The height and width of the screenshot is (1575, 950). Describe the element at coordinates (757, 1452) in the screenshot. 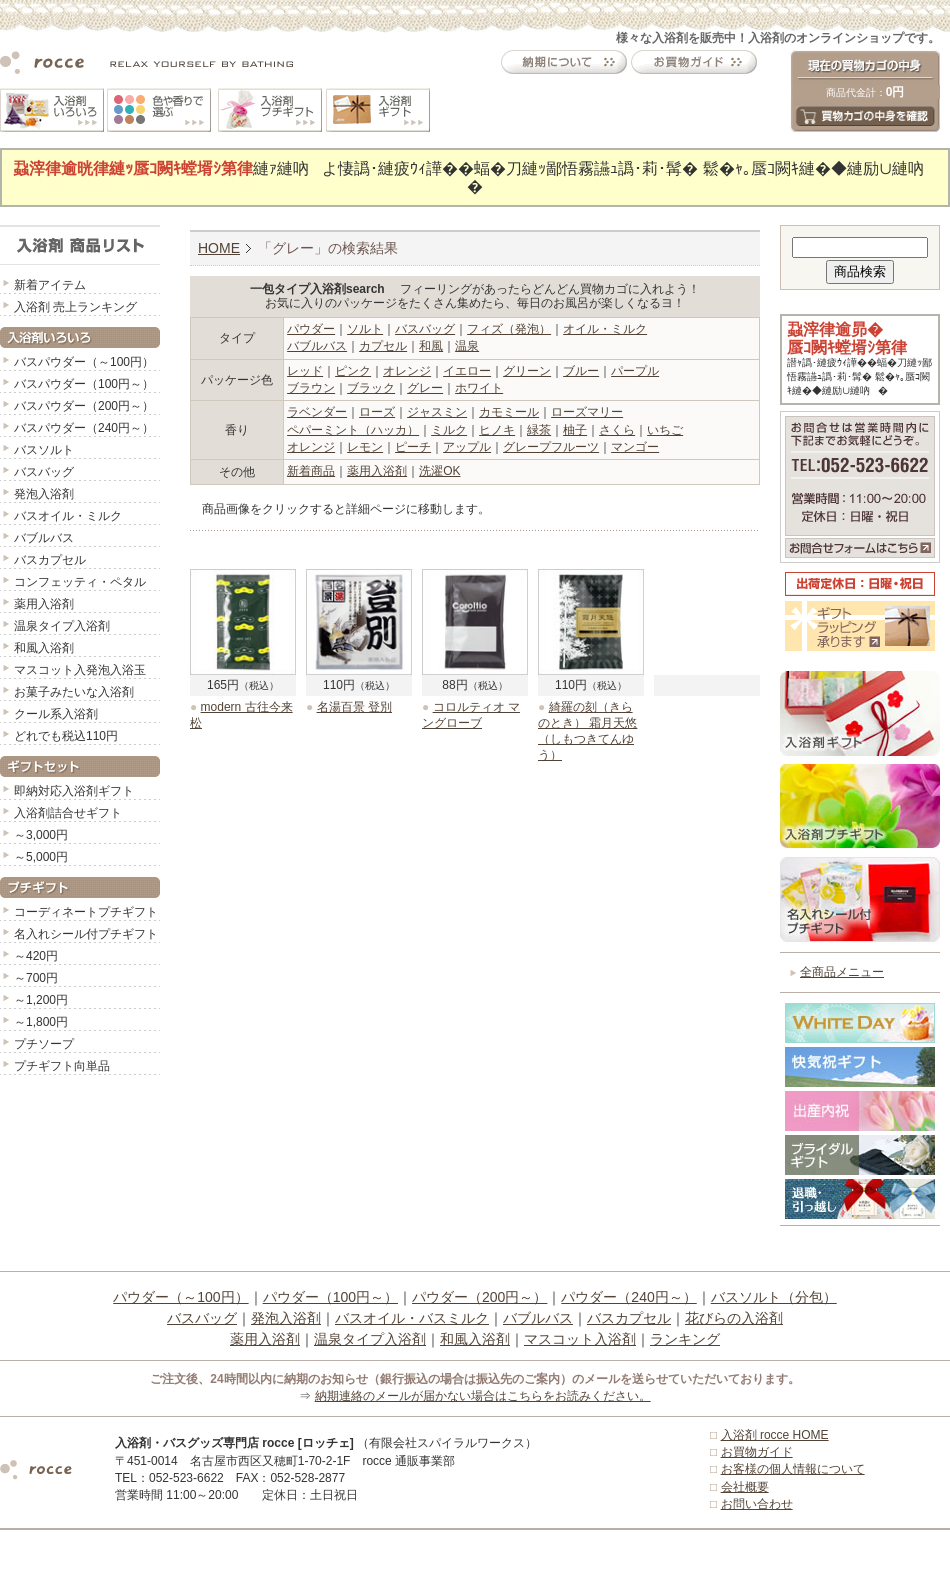

I see `お買物ガイド` at that location.